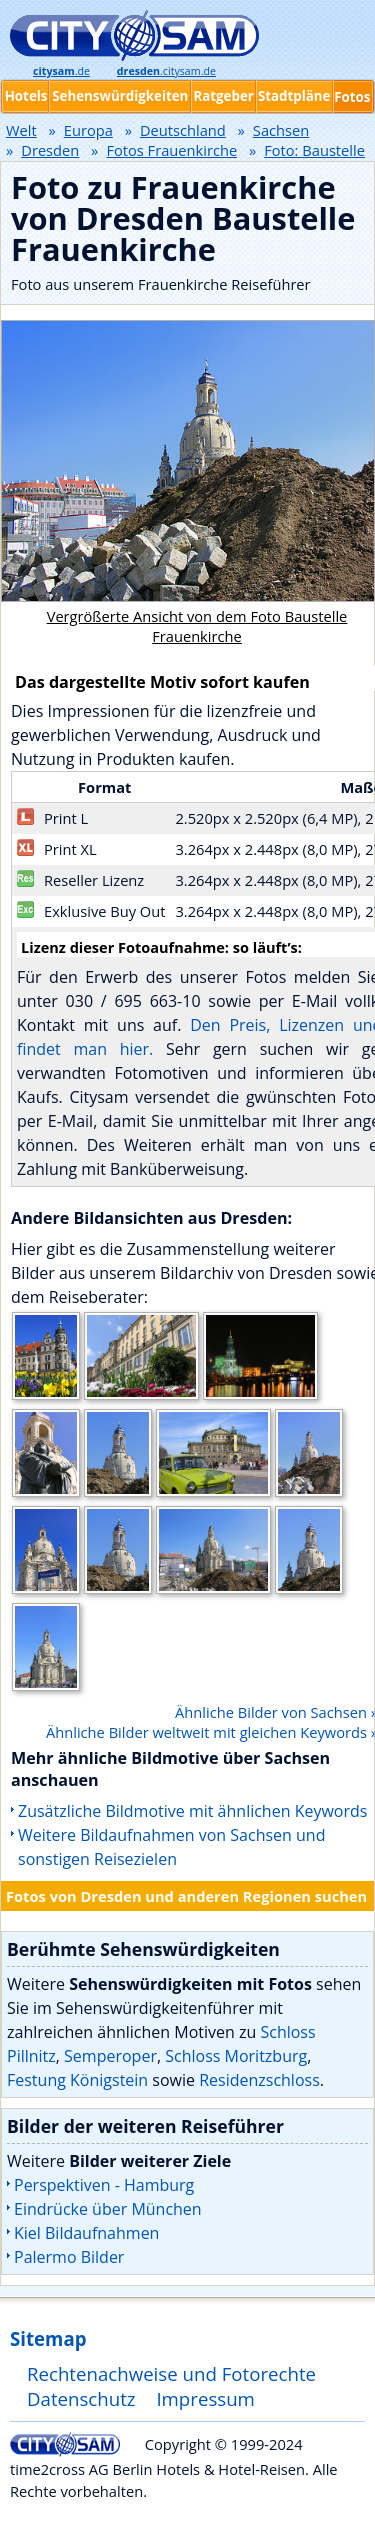 This screenshot has height=2531, width=375. I want to click on Fotos Frauenkirche, so click(171, 150).